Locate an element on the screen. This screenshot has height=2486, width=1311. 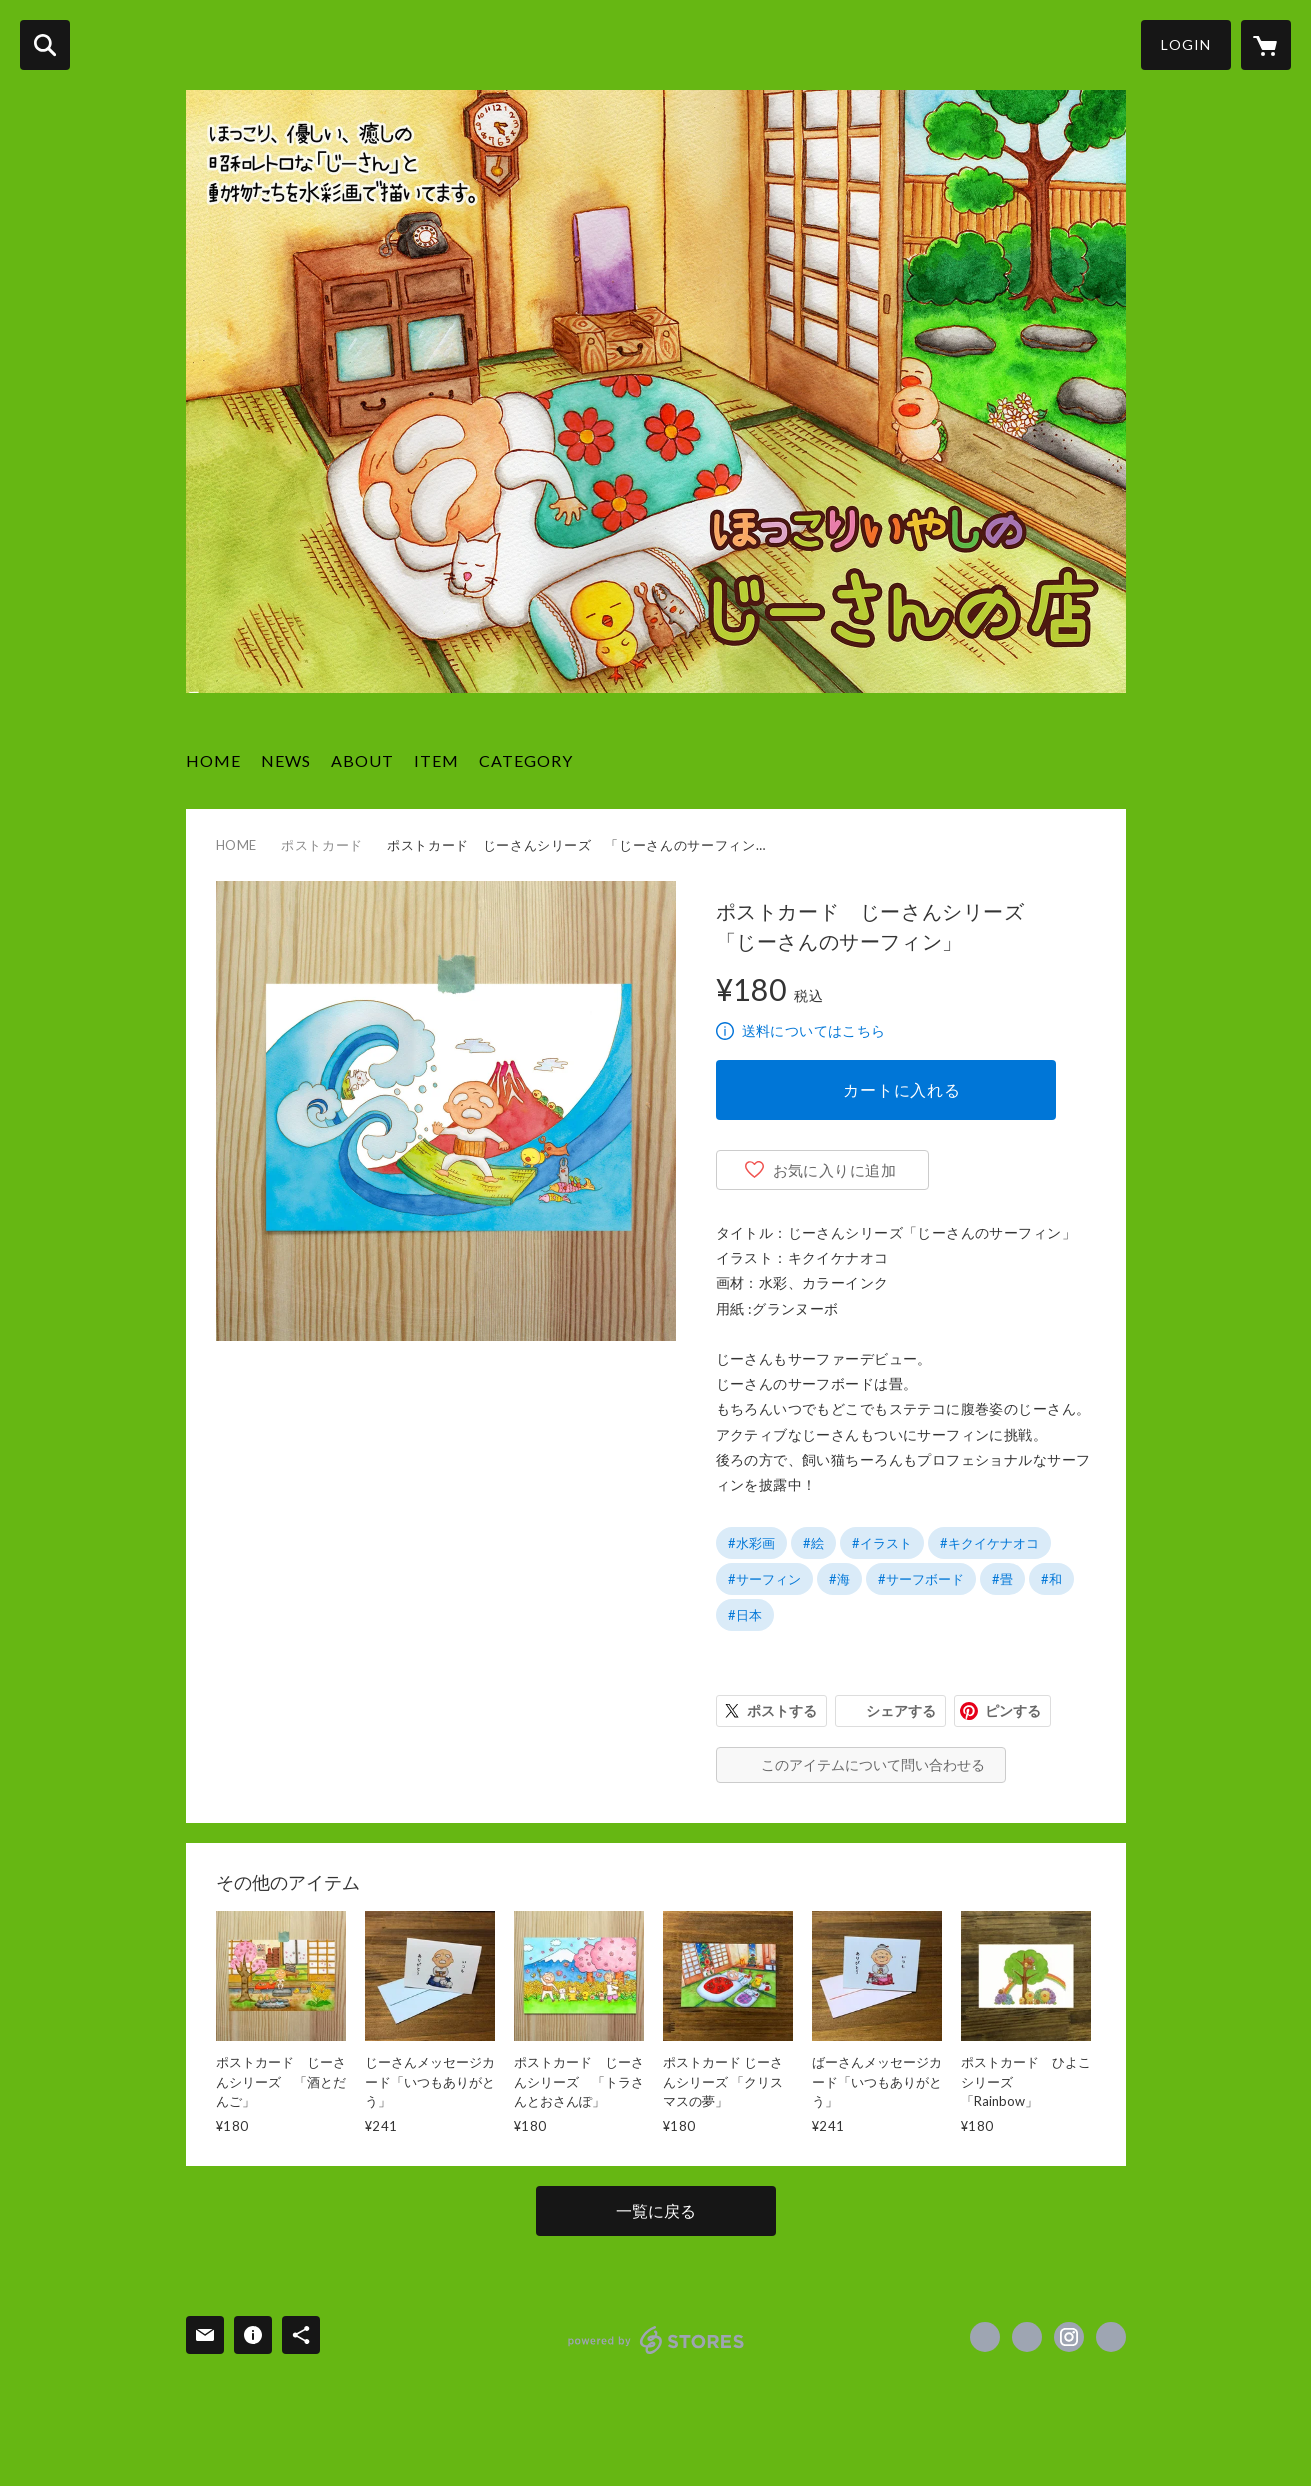
NEWS is located at coordinates (286, 760).